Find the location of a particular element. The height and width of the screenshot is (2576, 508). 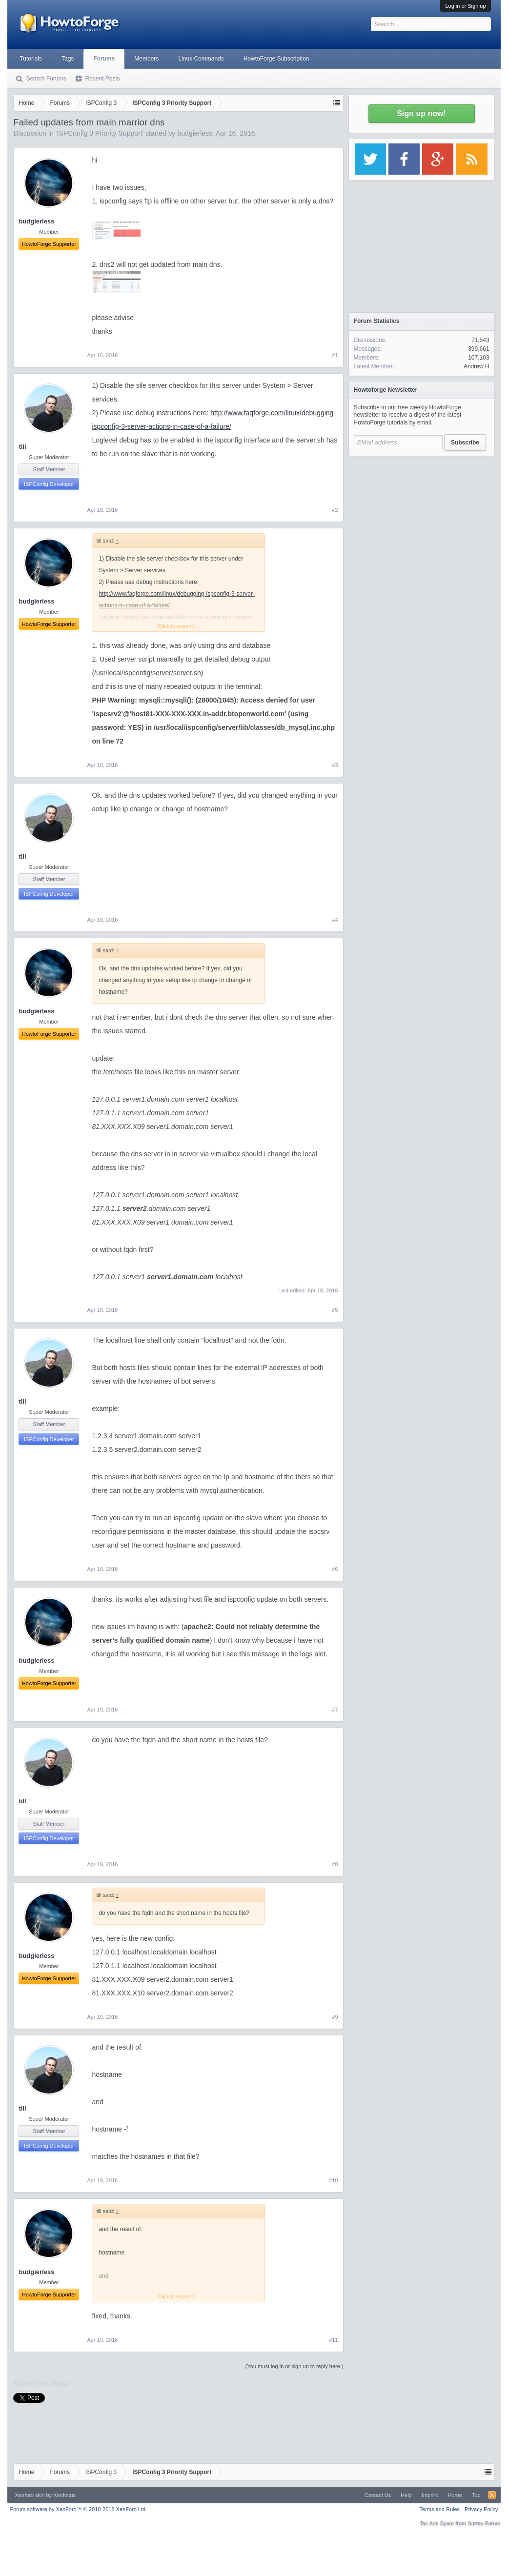

Search Forums is located at coordinates (46, 78).